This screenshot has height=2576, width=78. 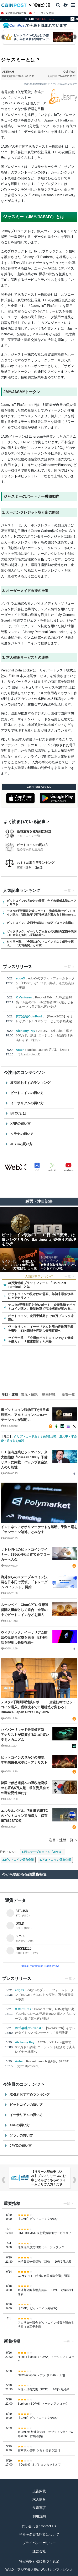 I want to click on ソラナの買い方, so click(x=22, y=1134).